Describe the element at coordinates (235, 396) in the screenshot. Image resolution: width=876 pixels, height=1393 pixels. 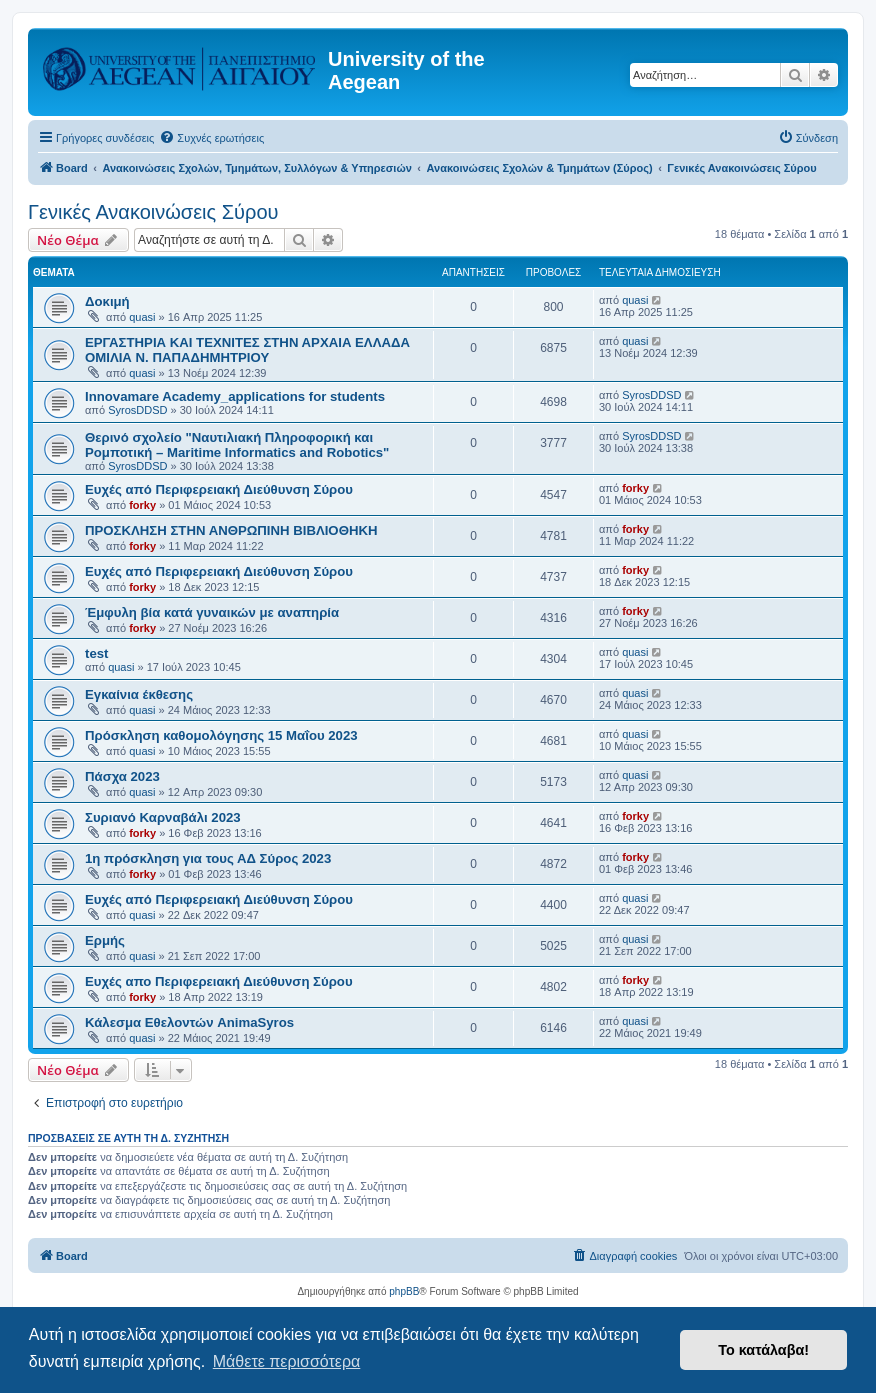
I see `Innovamare Academy_applications for students` at that location.